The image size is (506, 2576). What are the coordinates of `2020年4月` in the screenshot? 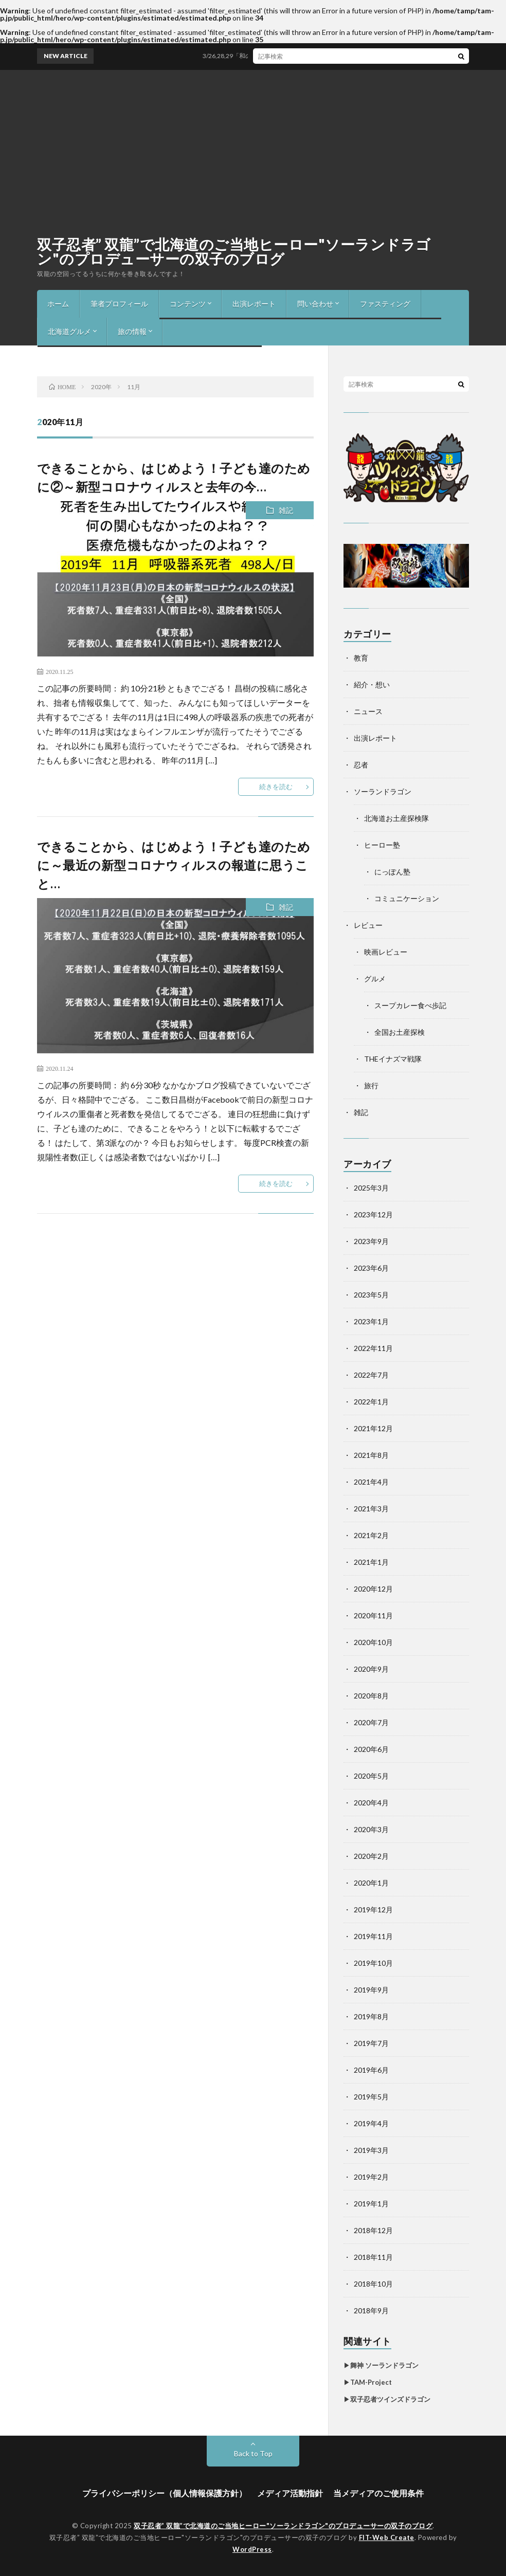 It's located at (371, 1802).